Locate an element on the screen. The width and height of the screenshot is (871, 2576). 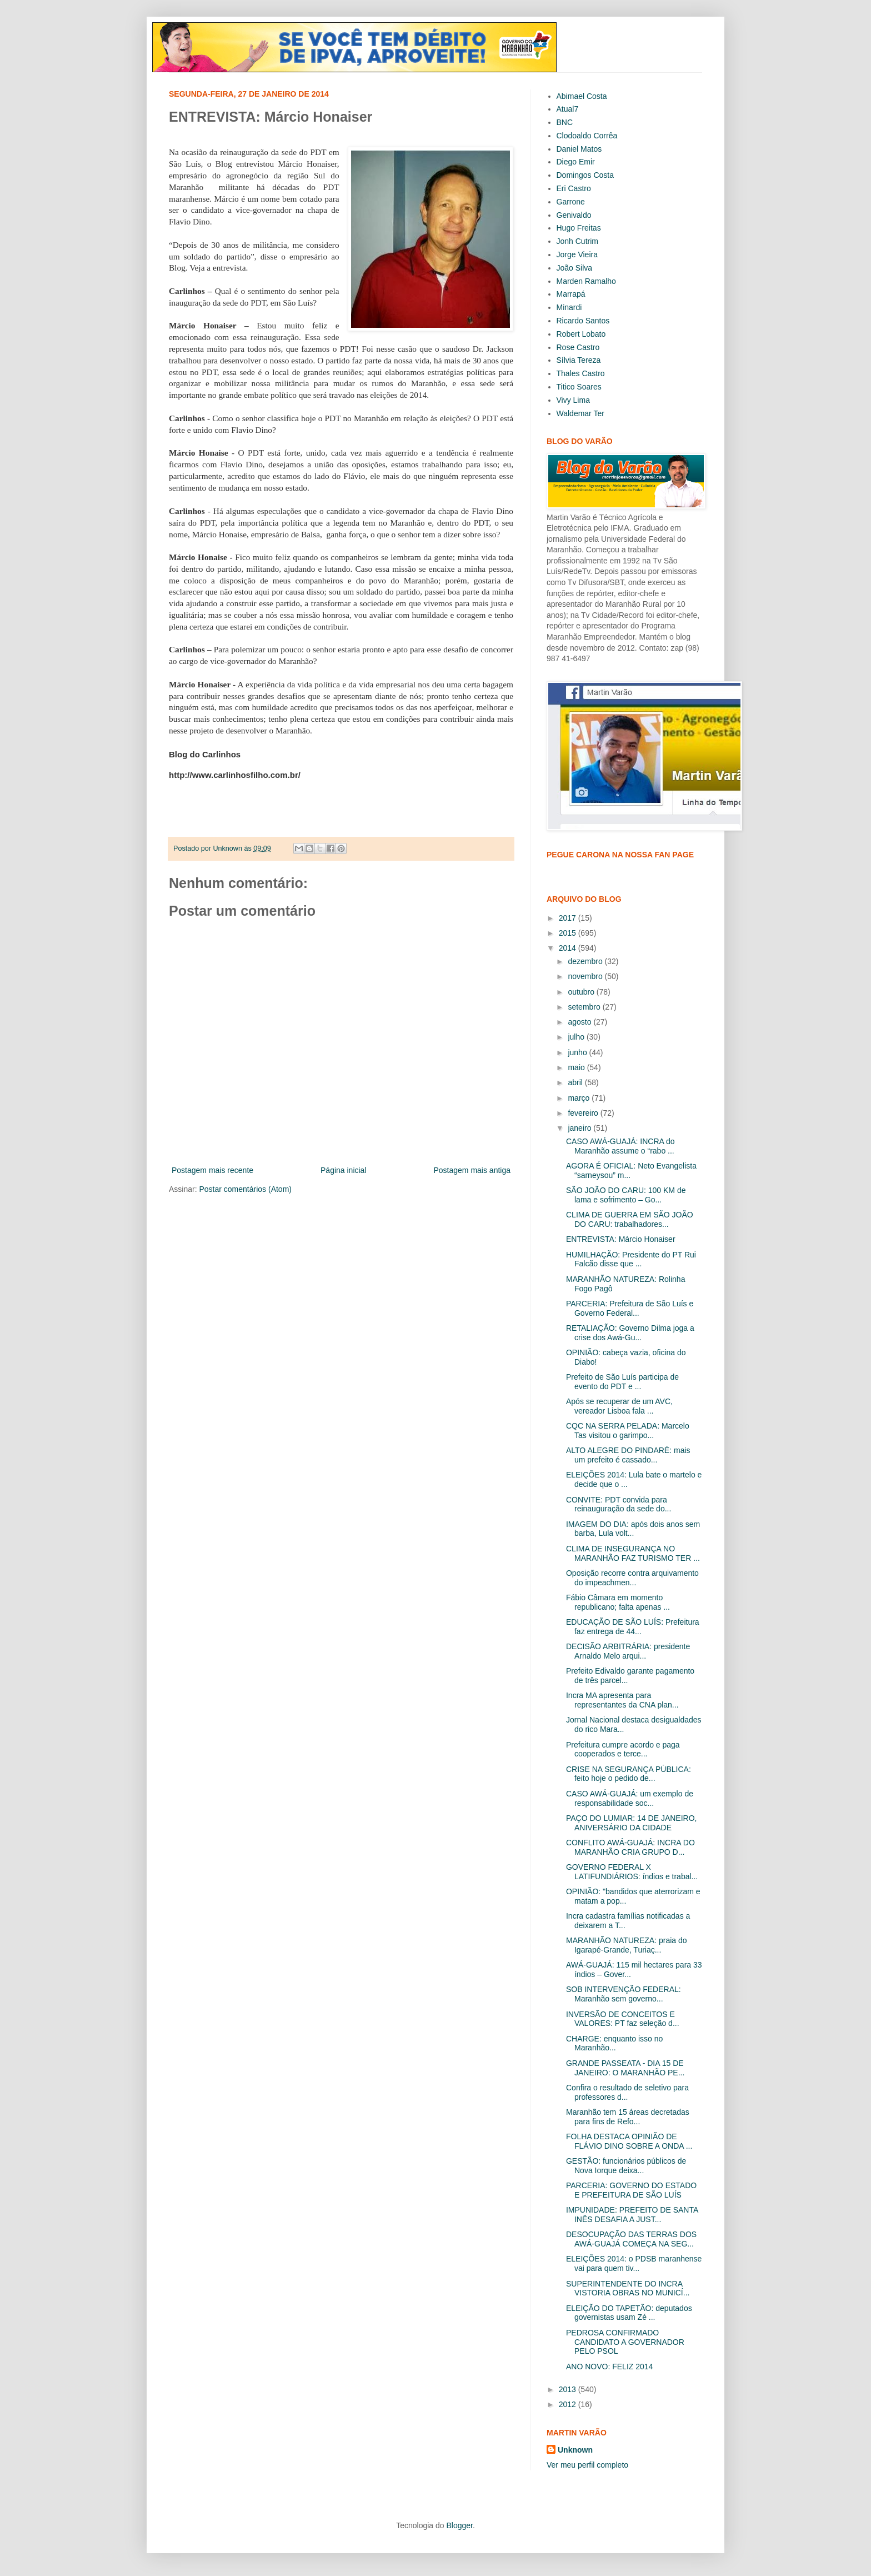
Thales Castro is located at coordinates (581, 373).